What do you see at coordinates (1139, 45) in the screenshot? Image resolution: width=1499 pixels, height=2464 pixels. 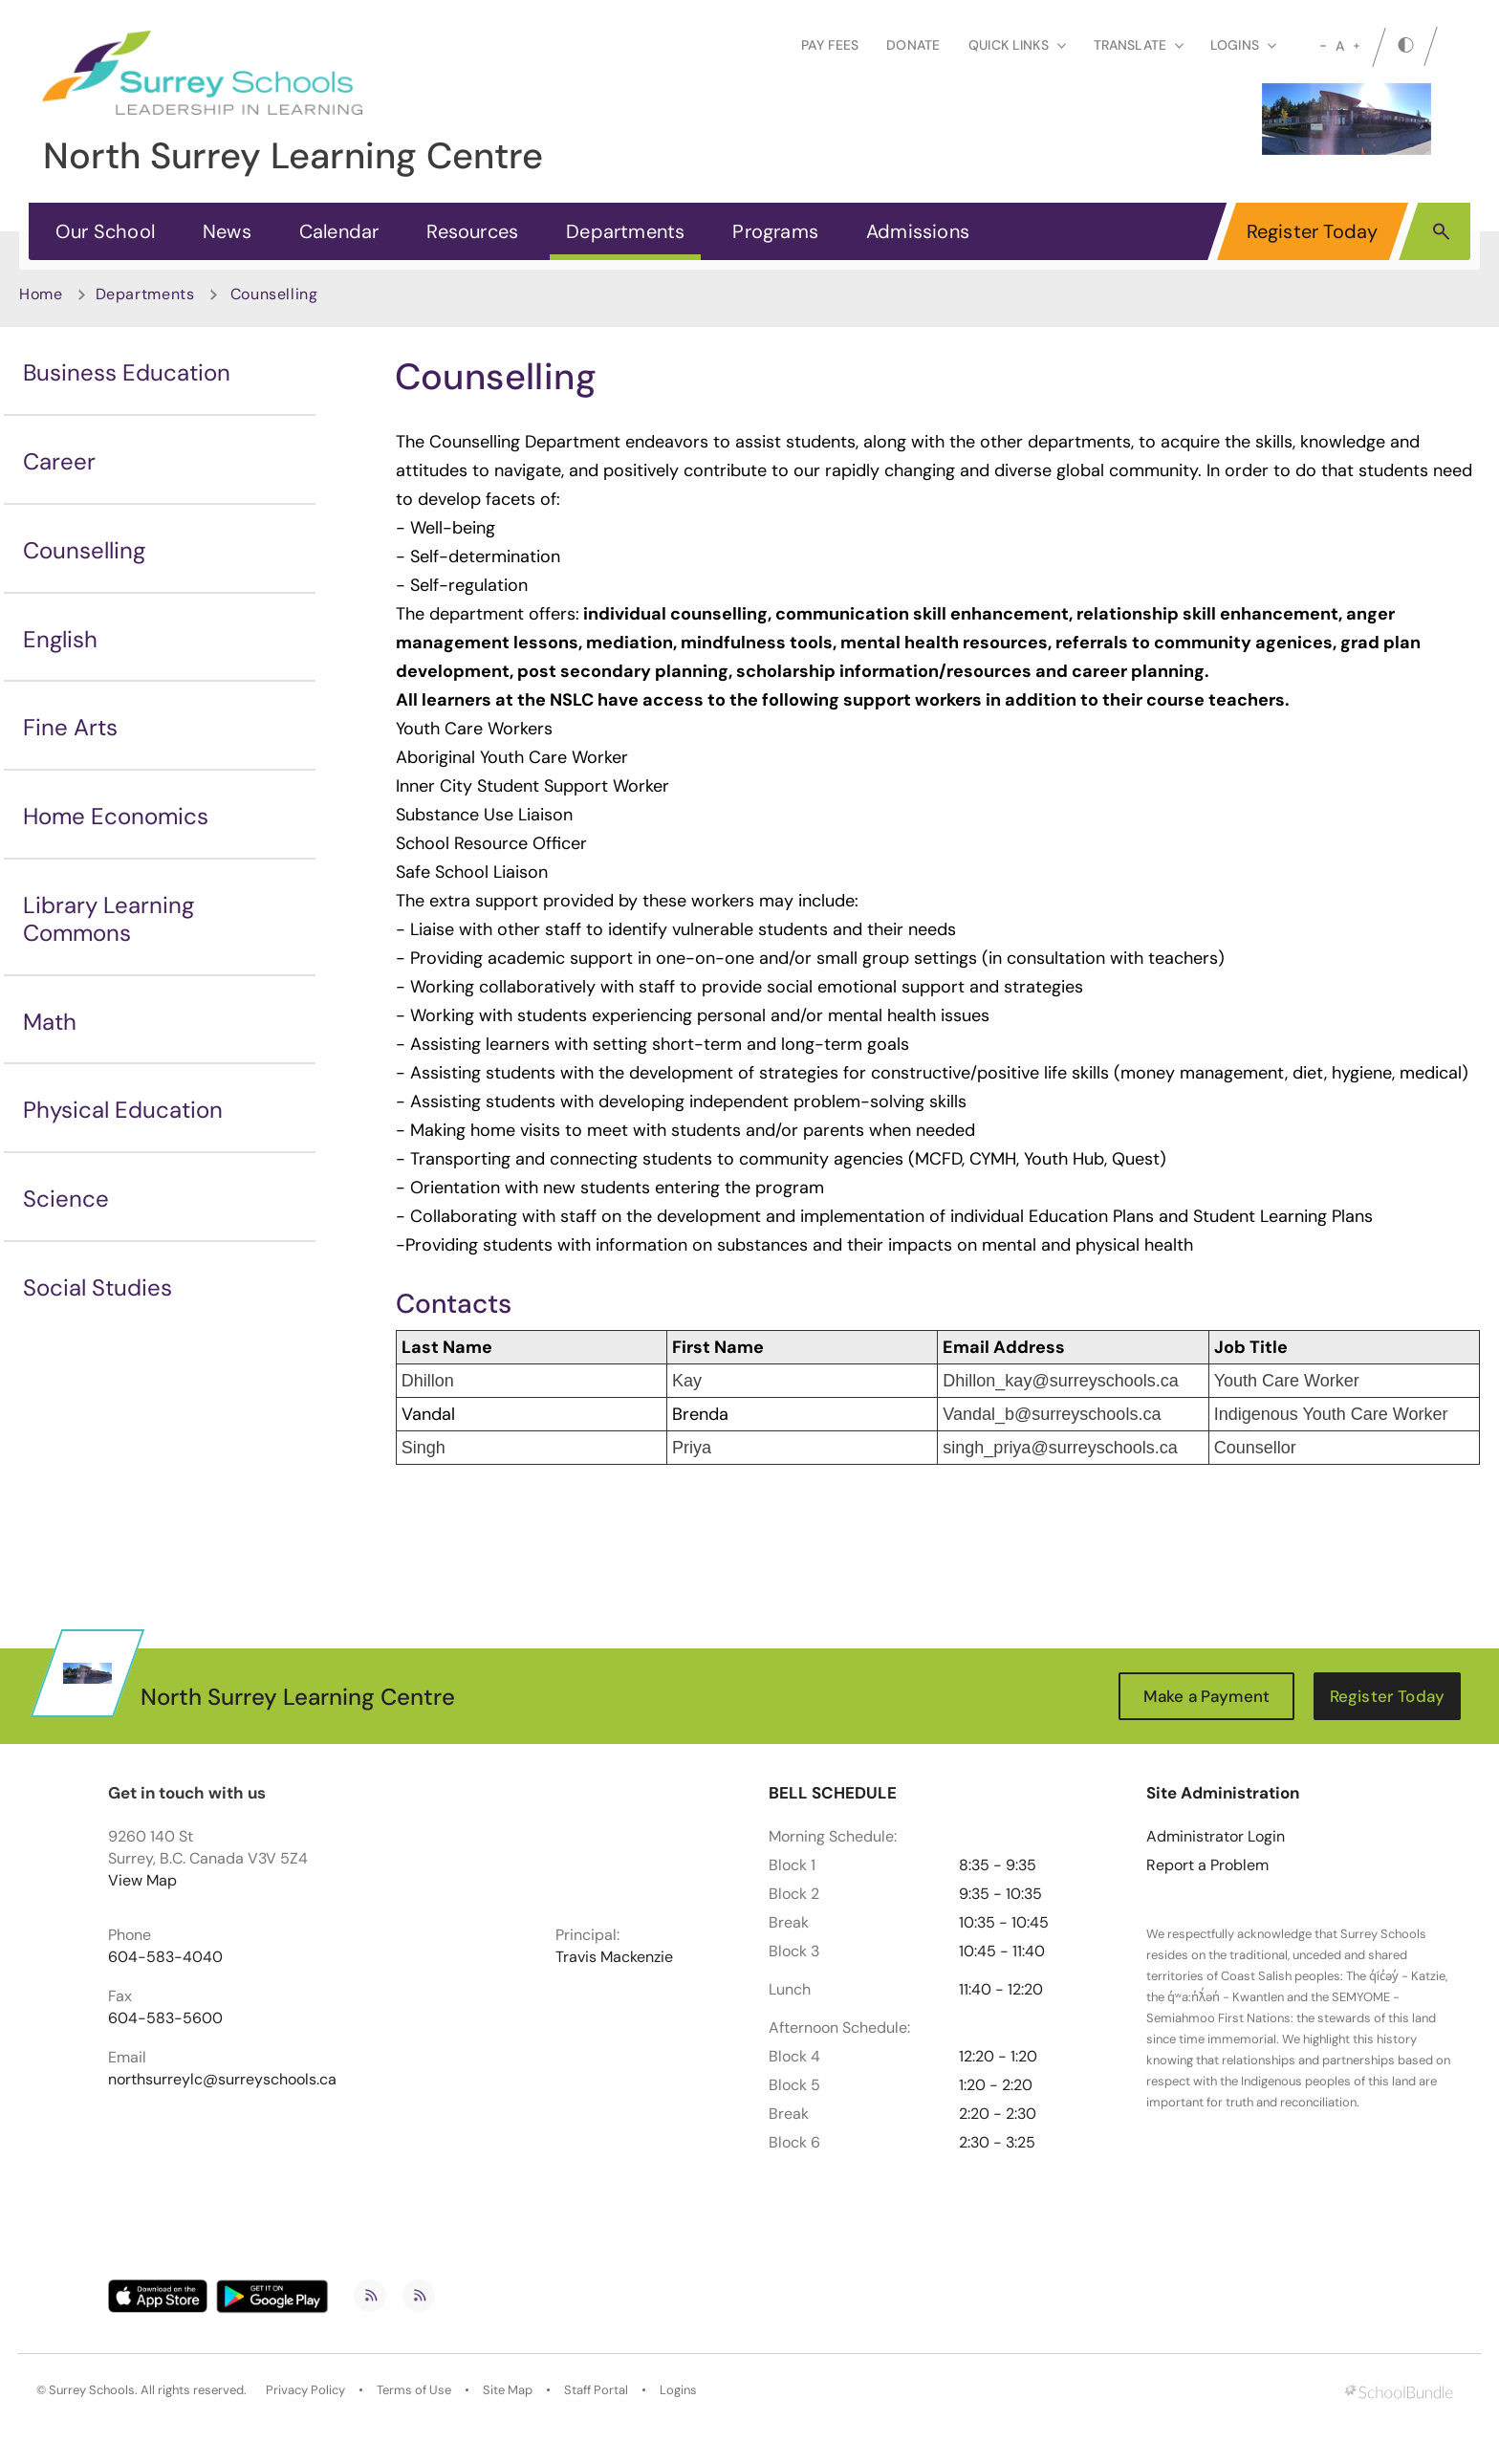 I see `Translate` at bounding box center [1139, 45].